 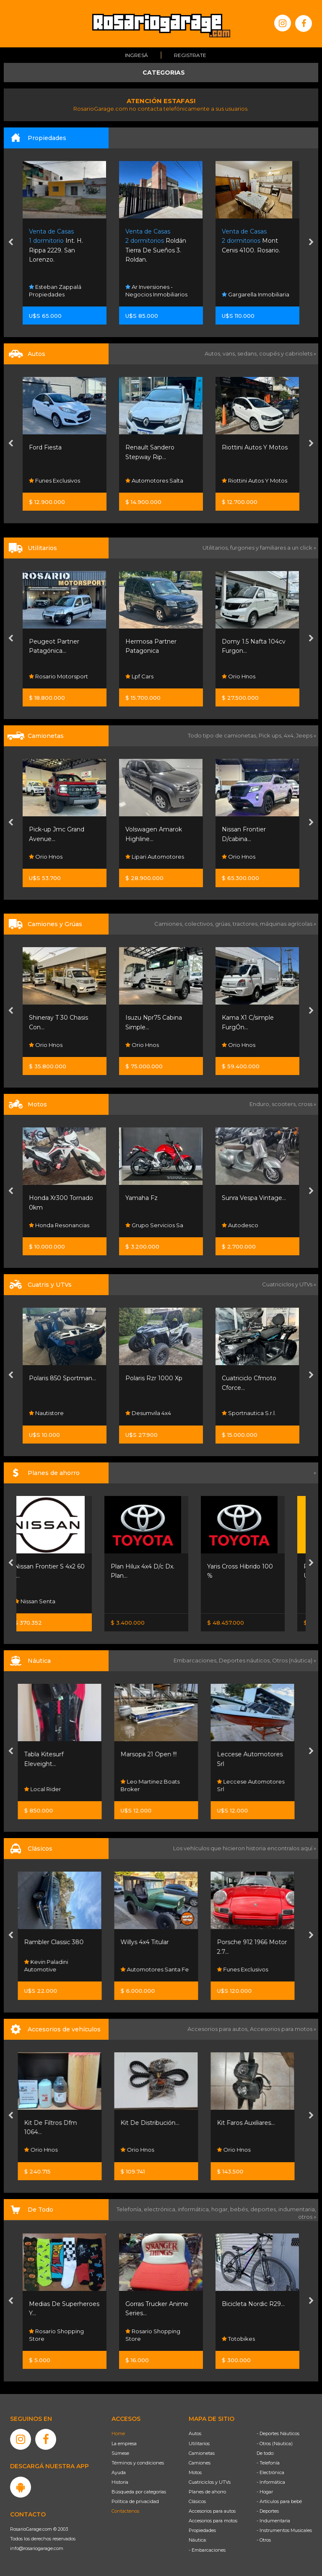 What do you see at coordinates (119, 2472) in the screenshot?
I see `Ayuda` at bounding box center [119, 2472].